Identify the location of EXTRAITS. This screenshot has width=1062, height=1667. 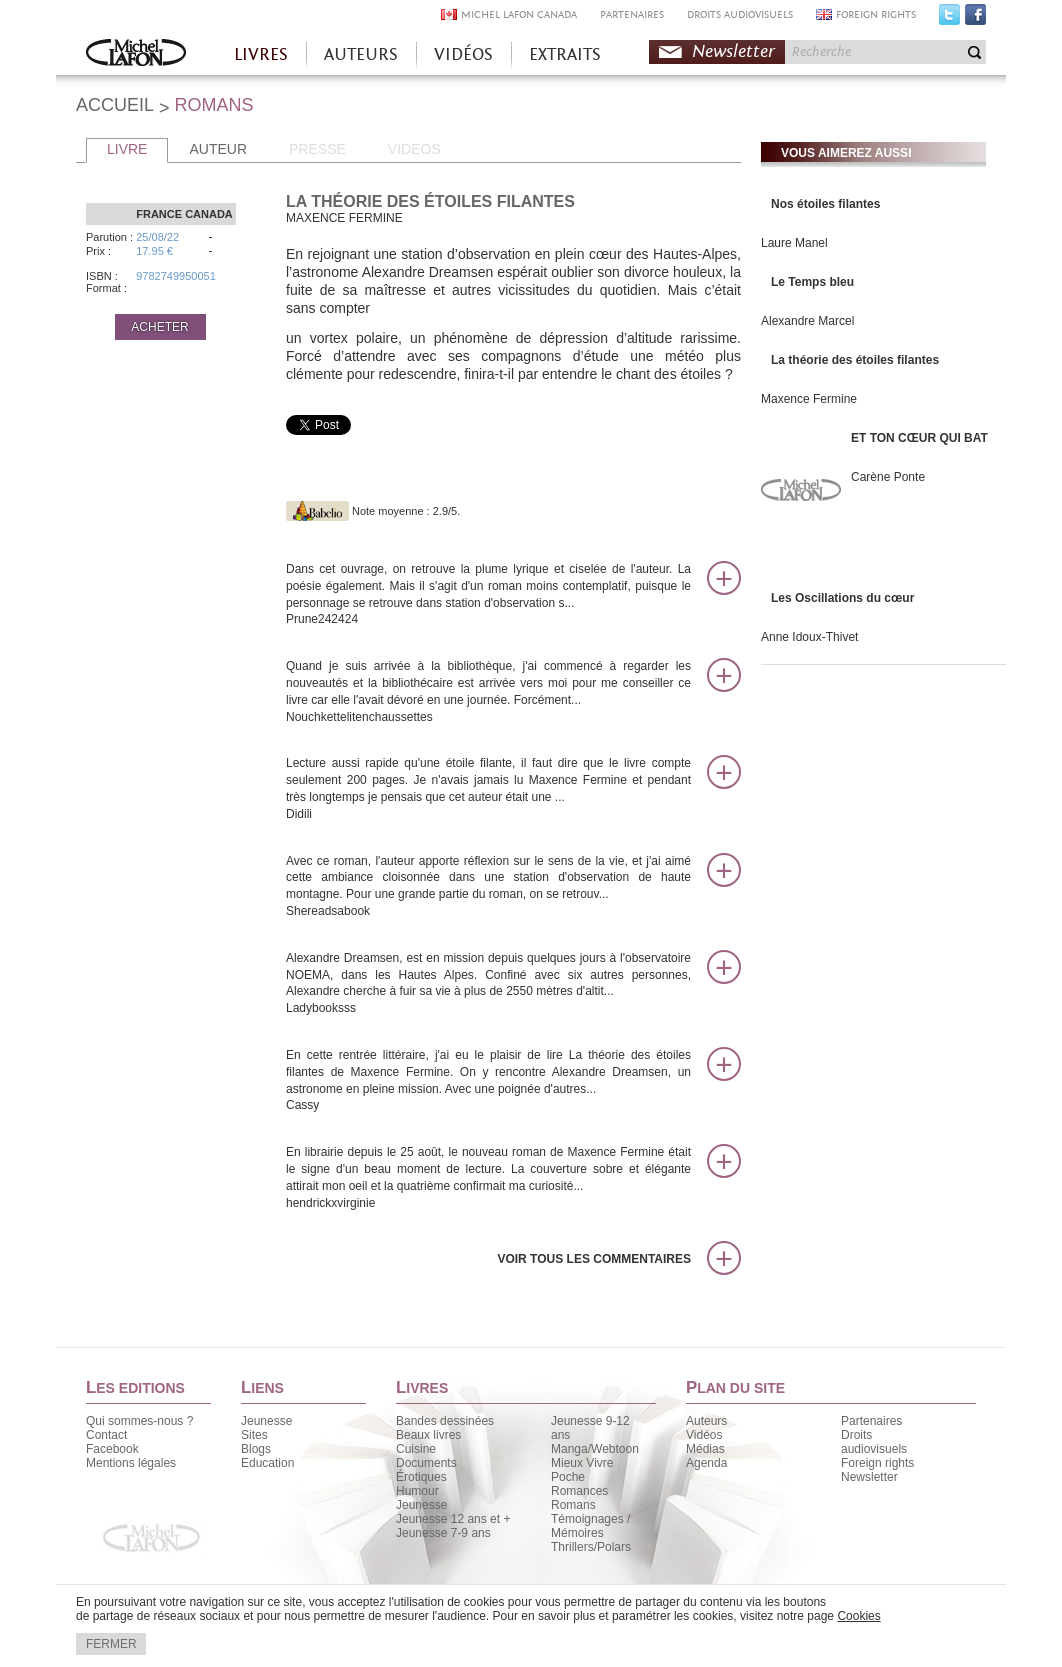
(565, 54).